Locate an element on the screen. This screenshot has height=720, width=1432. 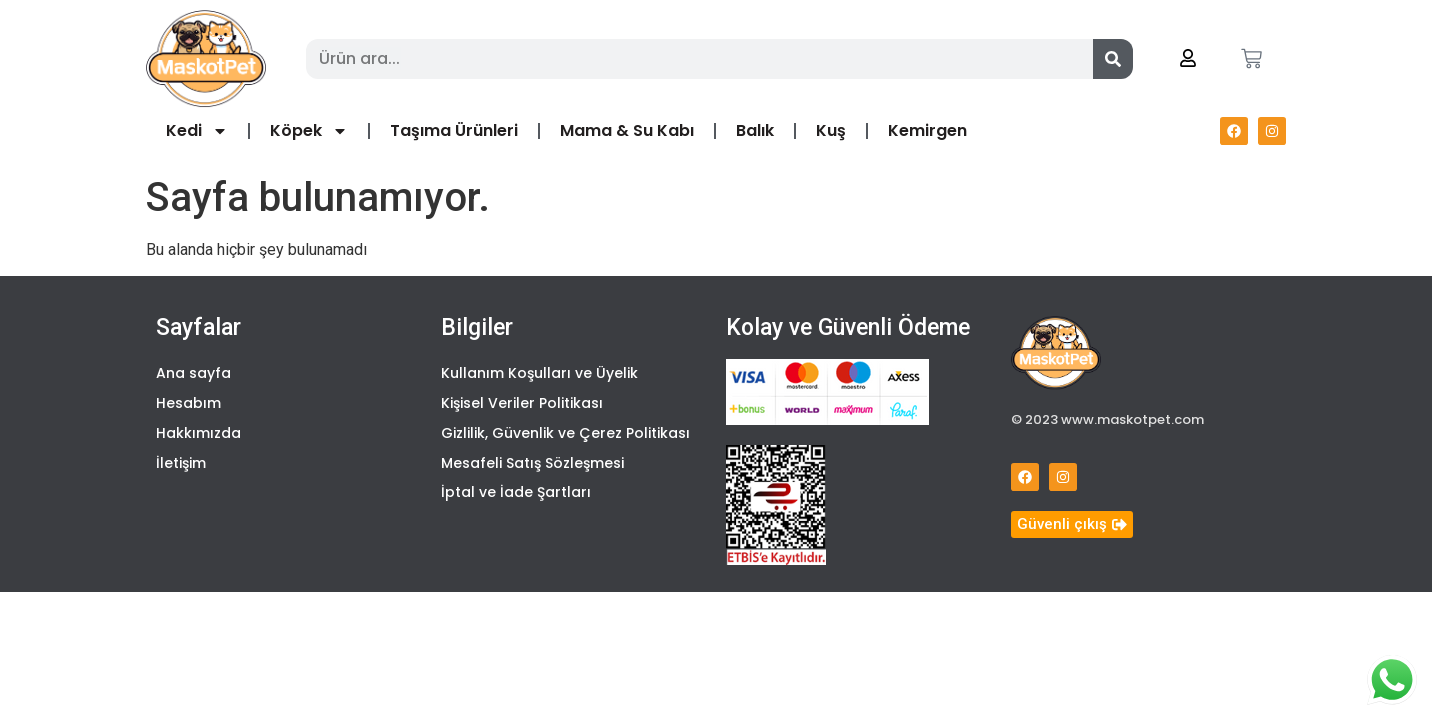
Ana sayfa is located at coordinates (193, 374).